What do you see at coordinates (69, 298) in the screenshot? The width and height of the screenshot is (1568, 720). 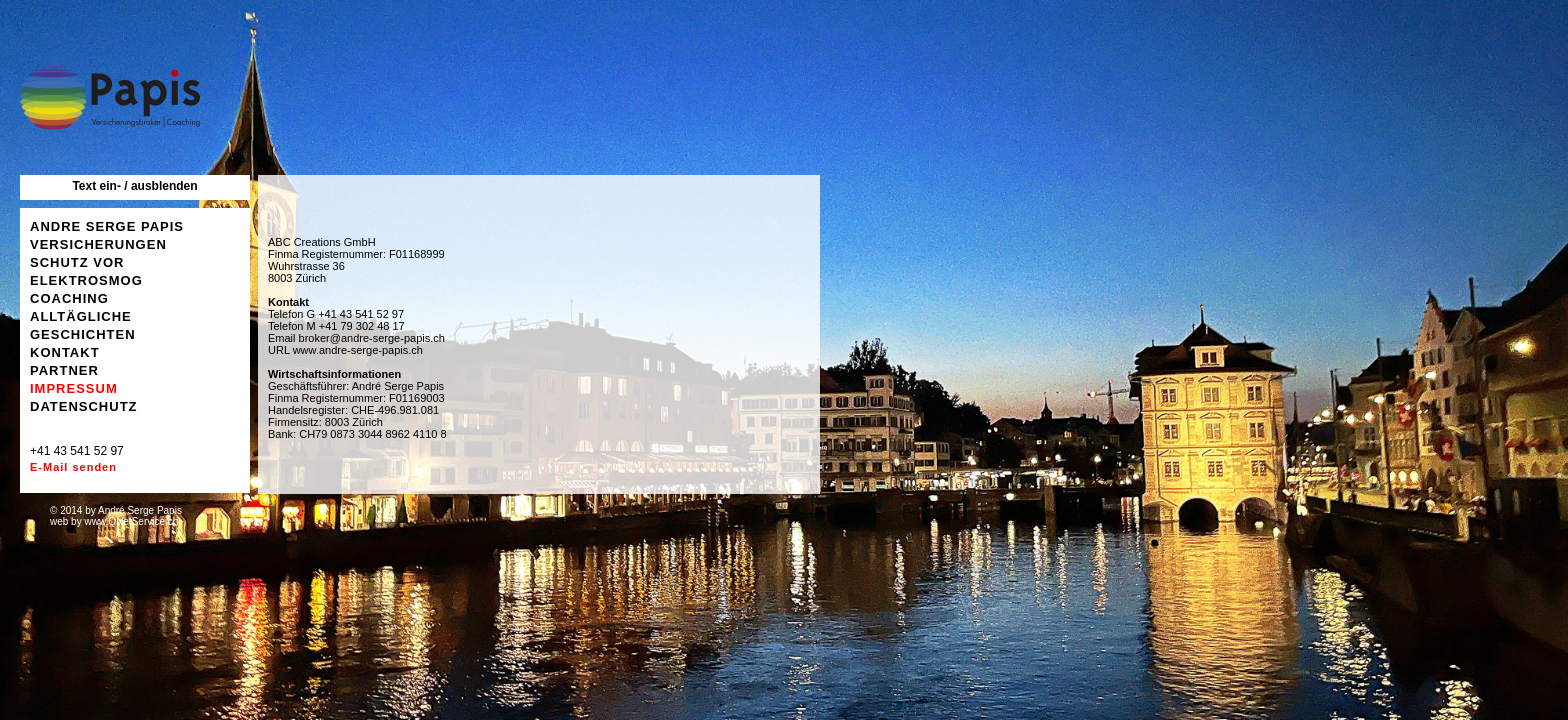 I see `COACHING` at bounding box center [69, 298].